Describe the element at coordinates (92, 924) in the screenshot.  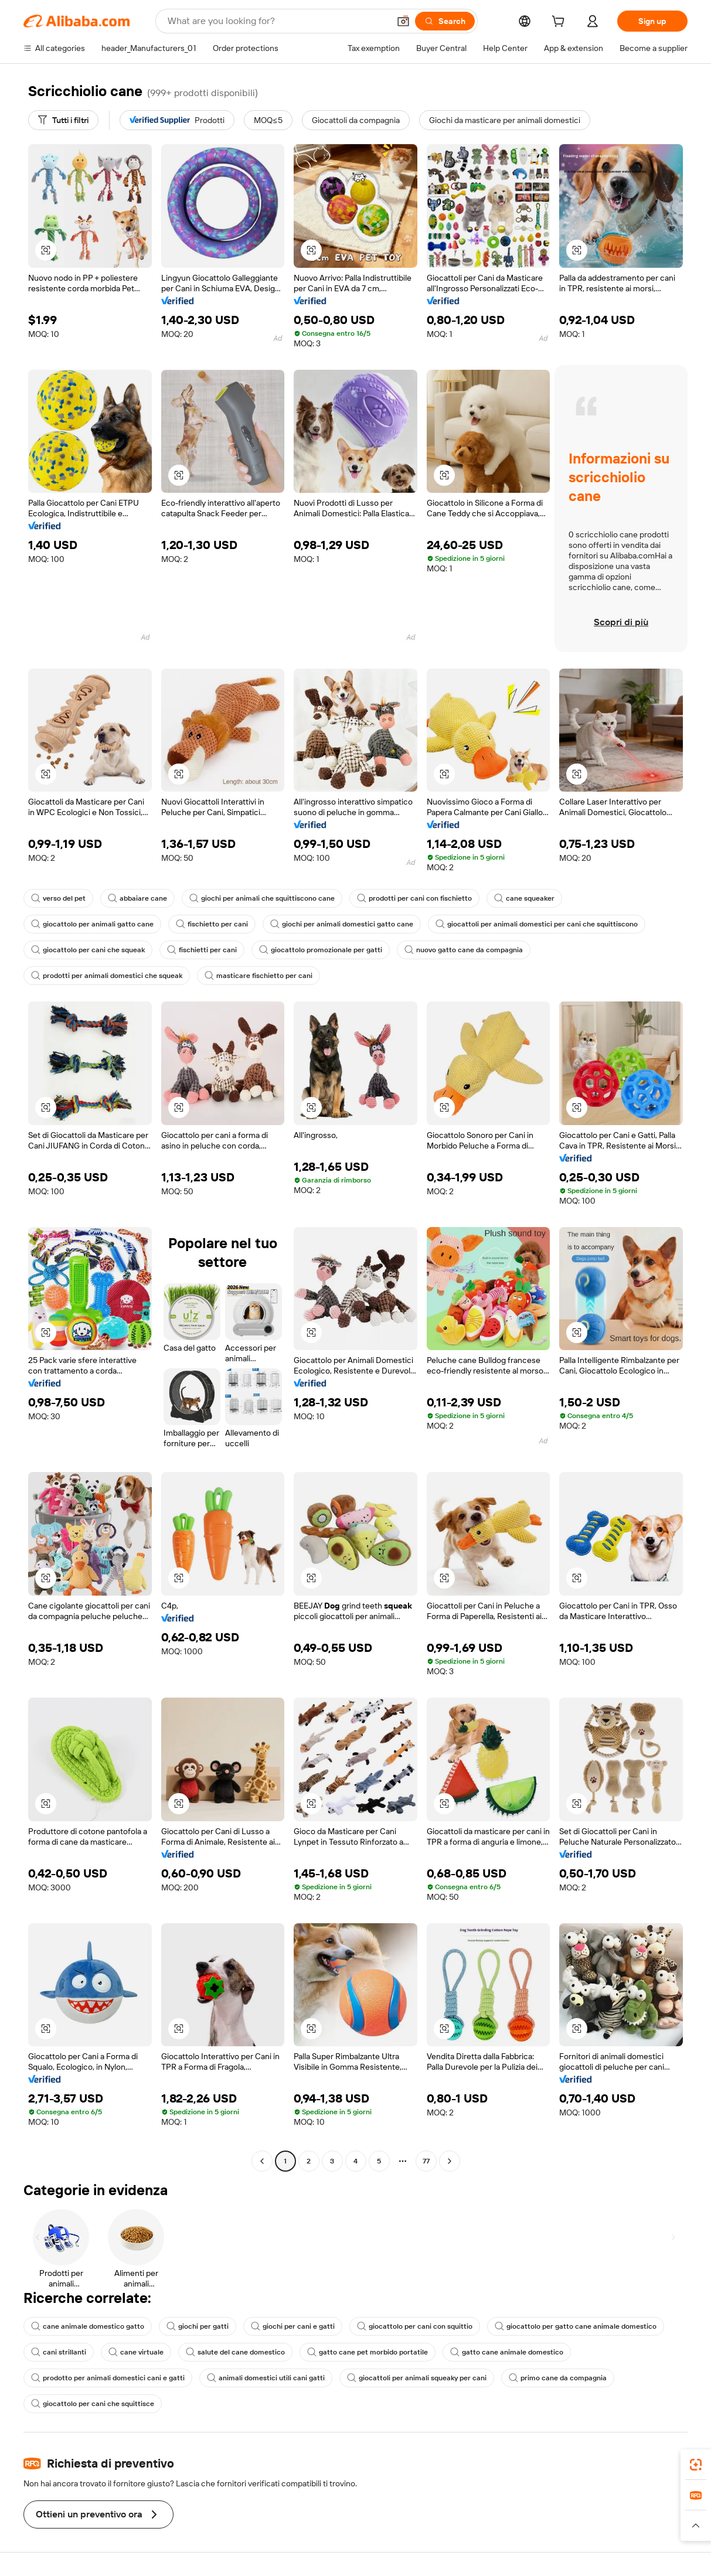
I see `giocattolo per animali gatto cane` at that location.